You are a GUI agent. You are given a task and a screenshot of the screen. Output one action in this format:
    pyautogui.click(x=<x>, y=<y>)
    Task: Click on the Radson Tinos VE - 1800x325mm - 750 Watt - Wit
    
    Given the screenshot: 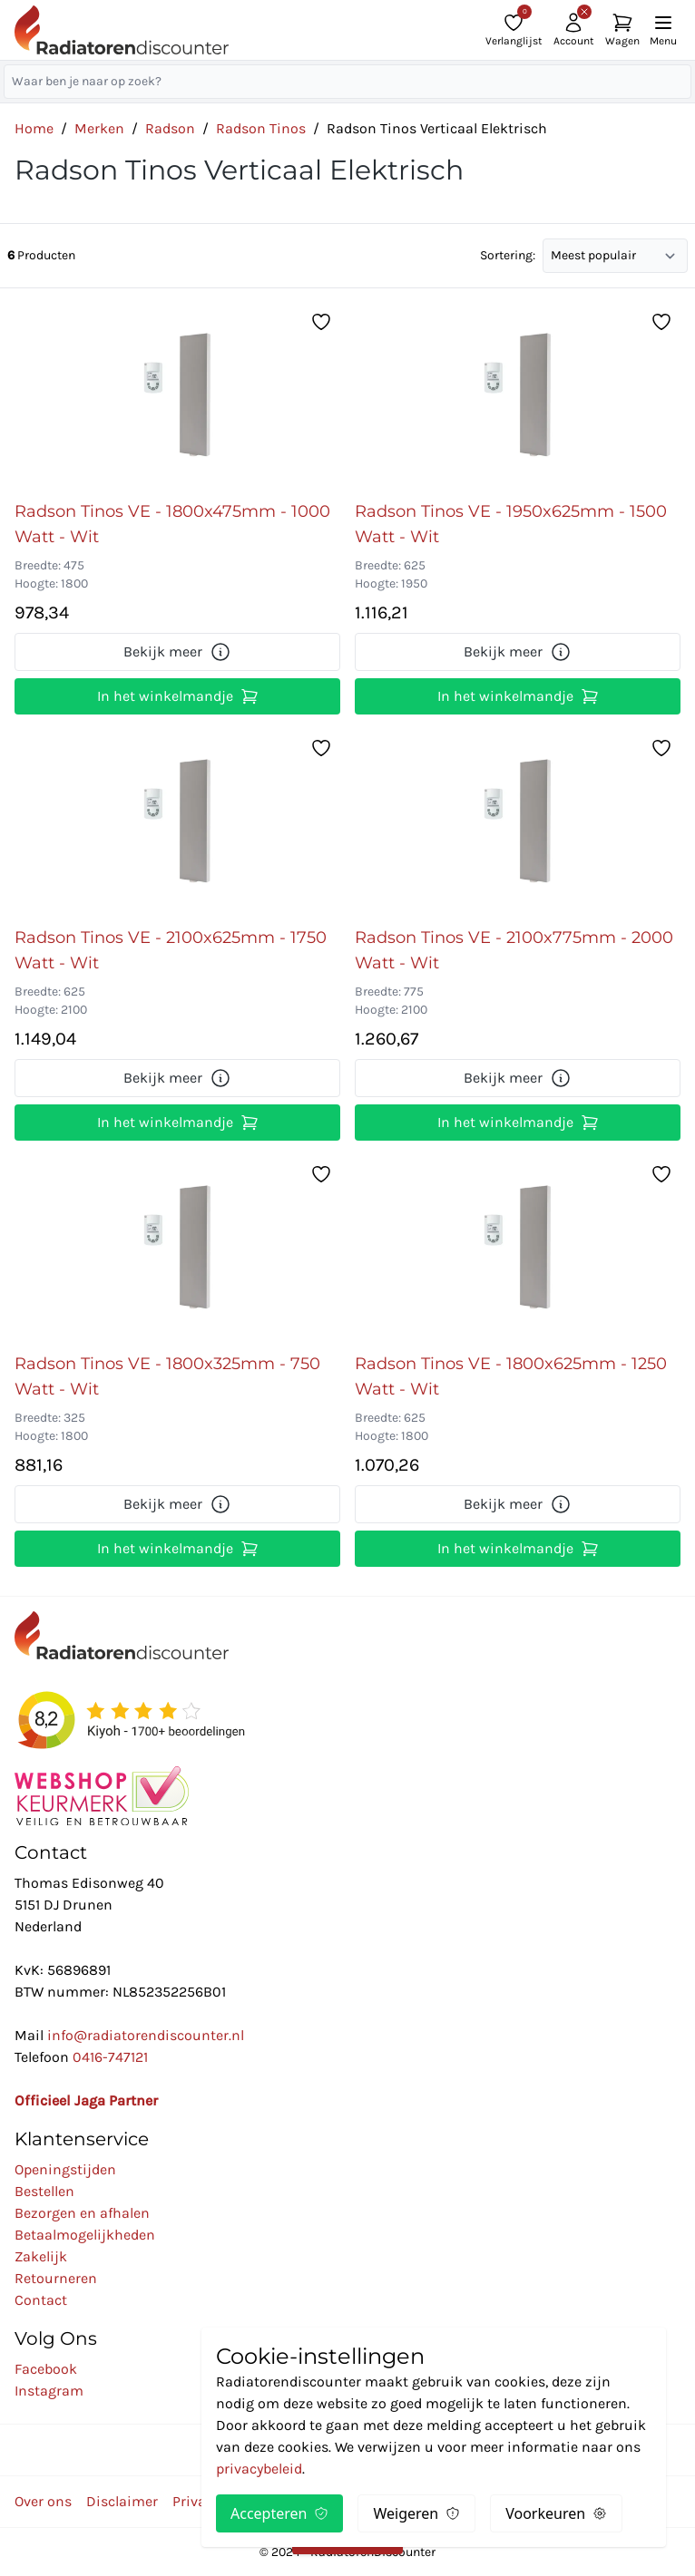 What is the action you would take?
    pyautogui.click(x=167, y=1376)
    